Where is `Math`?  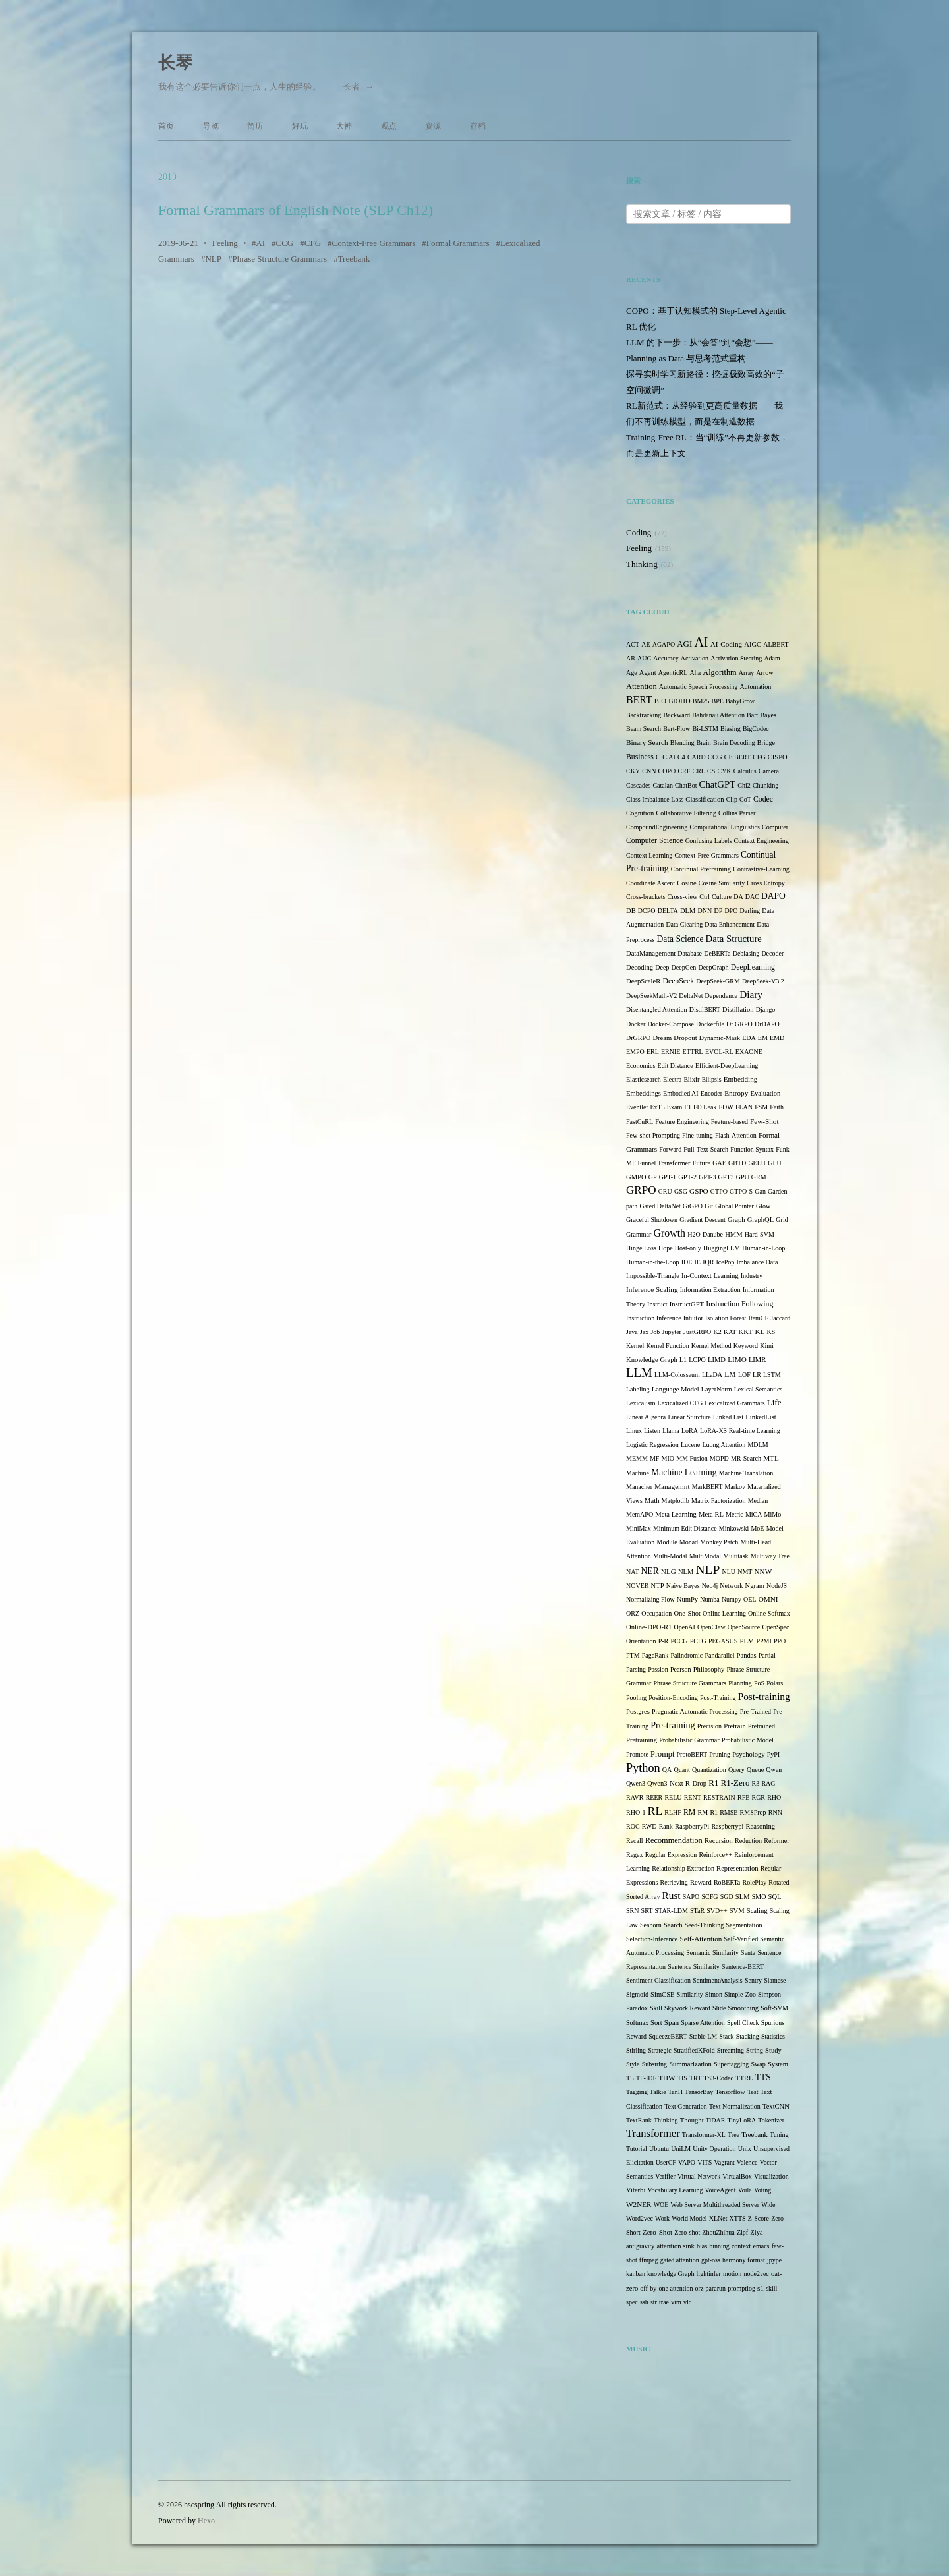
Math is located at coordinates (652, 1500).